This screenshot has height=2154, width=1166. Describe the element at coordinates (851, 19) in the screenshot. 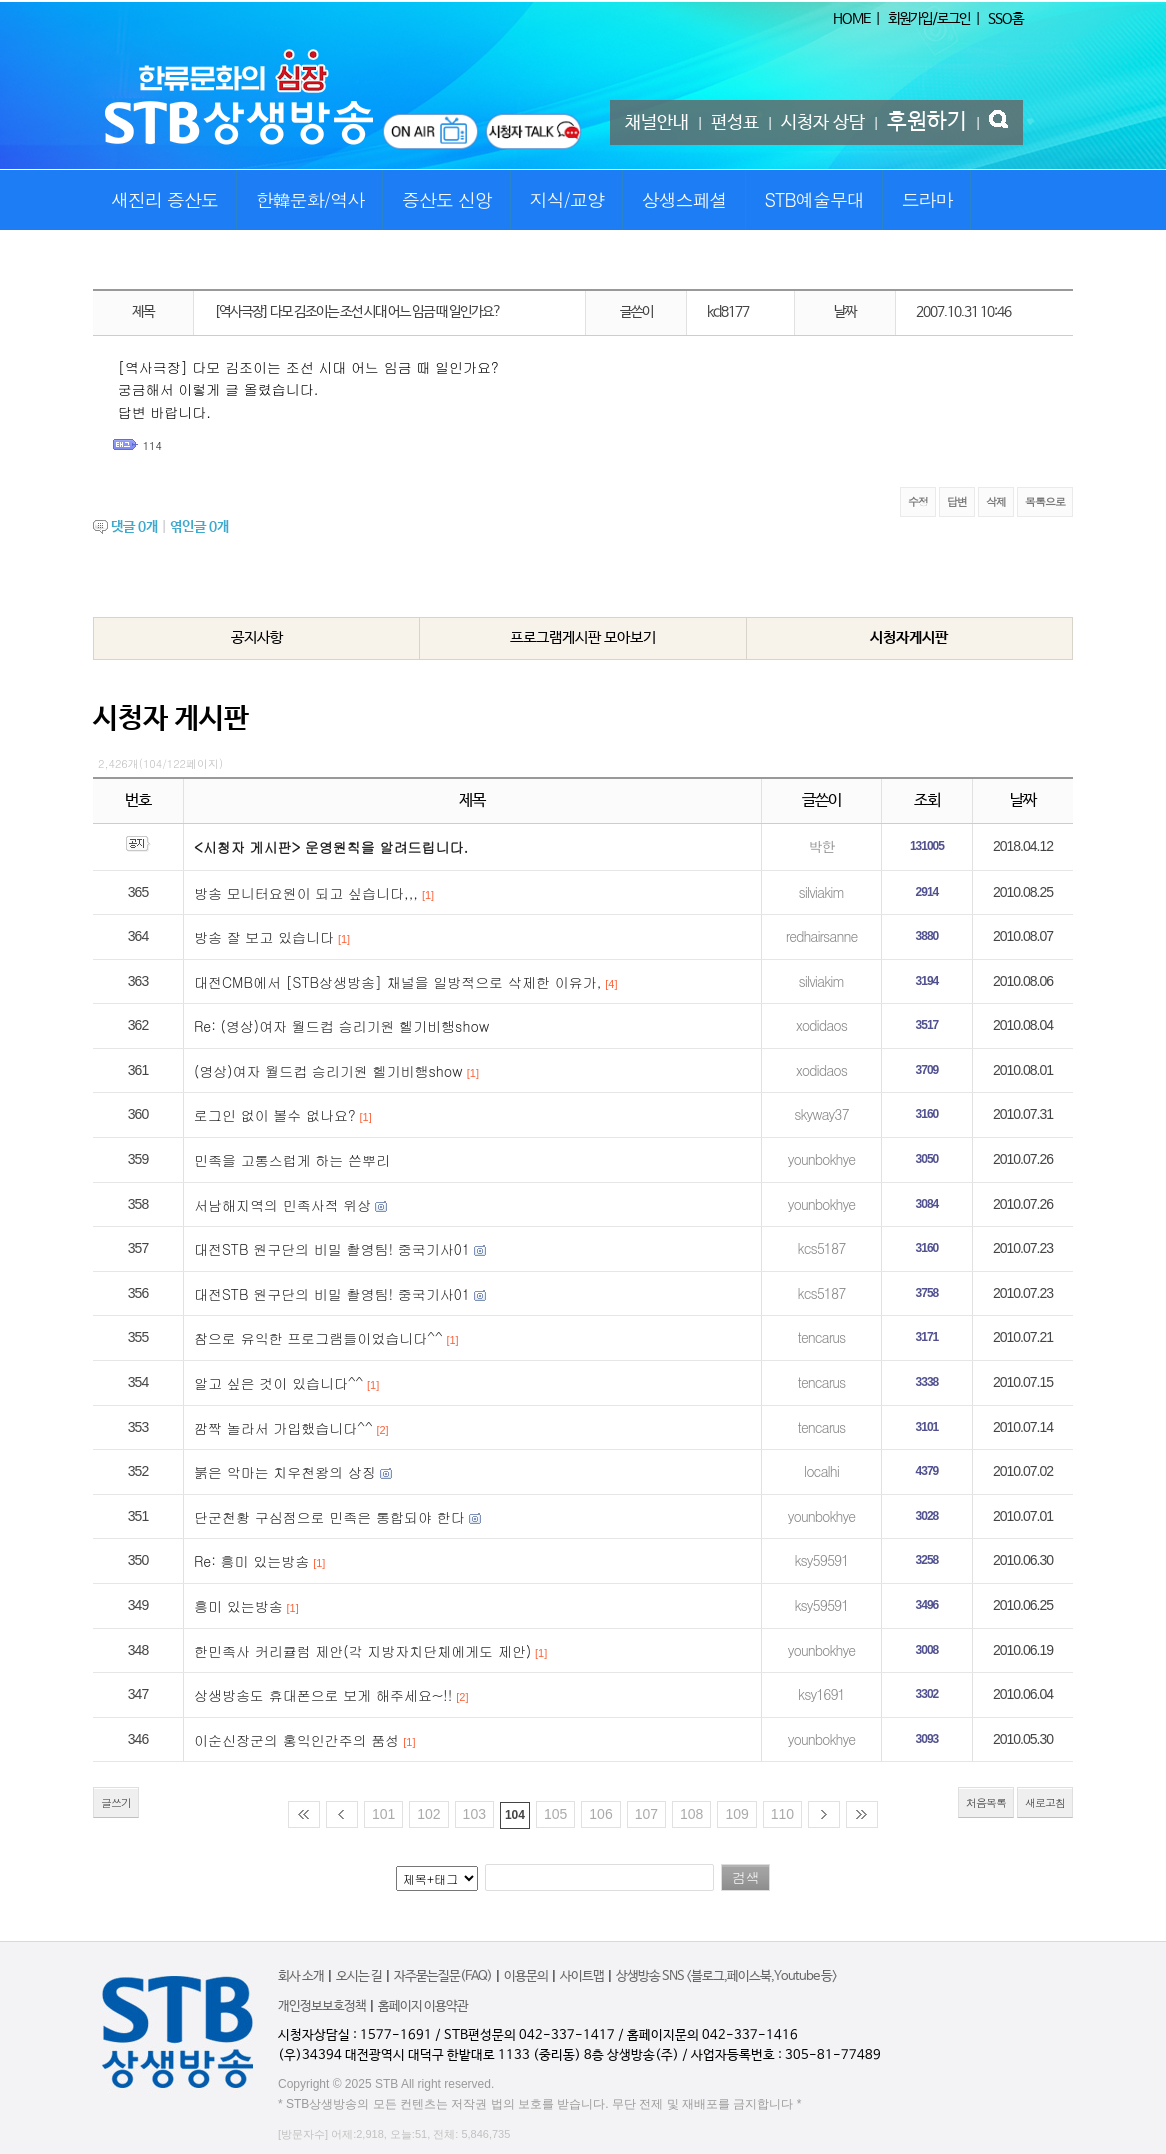

I see `HOME` at that location.